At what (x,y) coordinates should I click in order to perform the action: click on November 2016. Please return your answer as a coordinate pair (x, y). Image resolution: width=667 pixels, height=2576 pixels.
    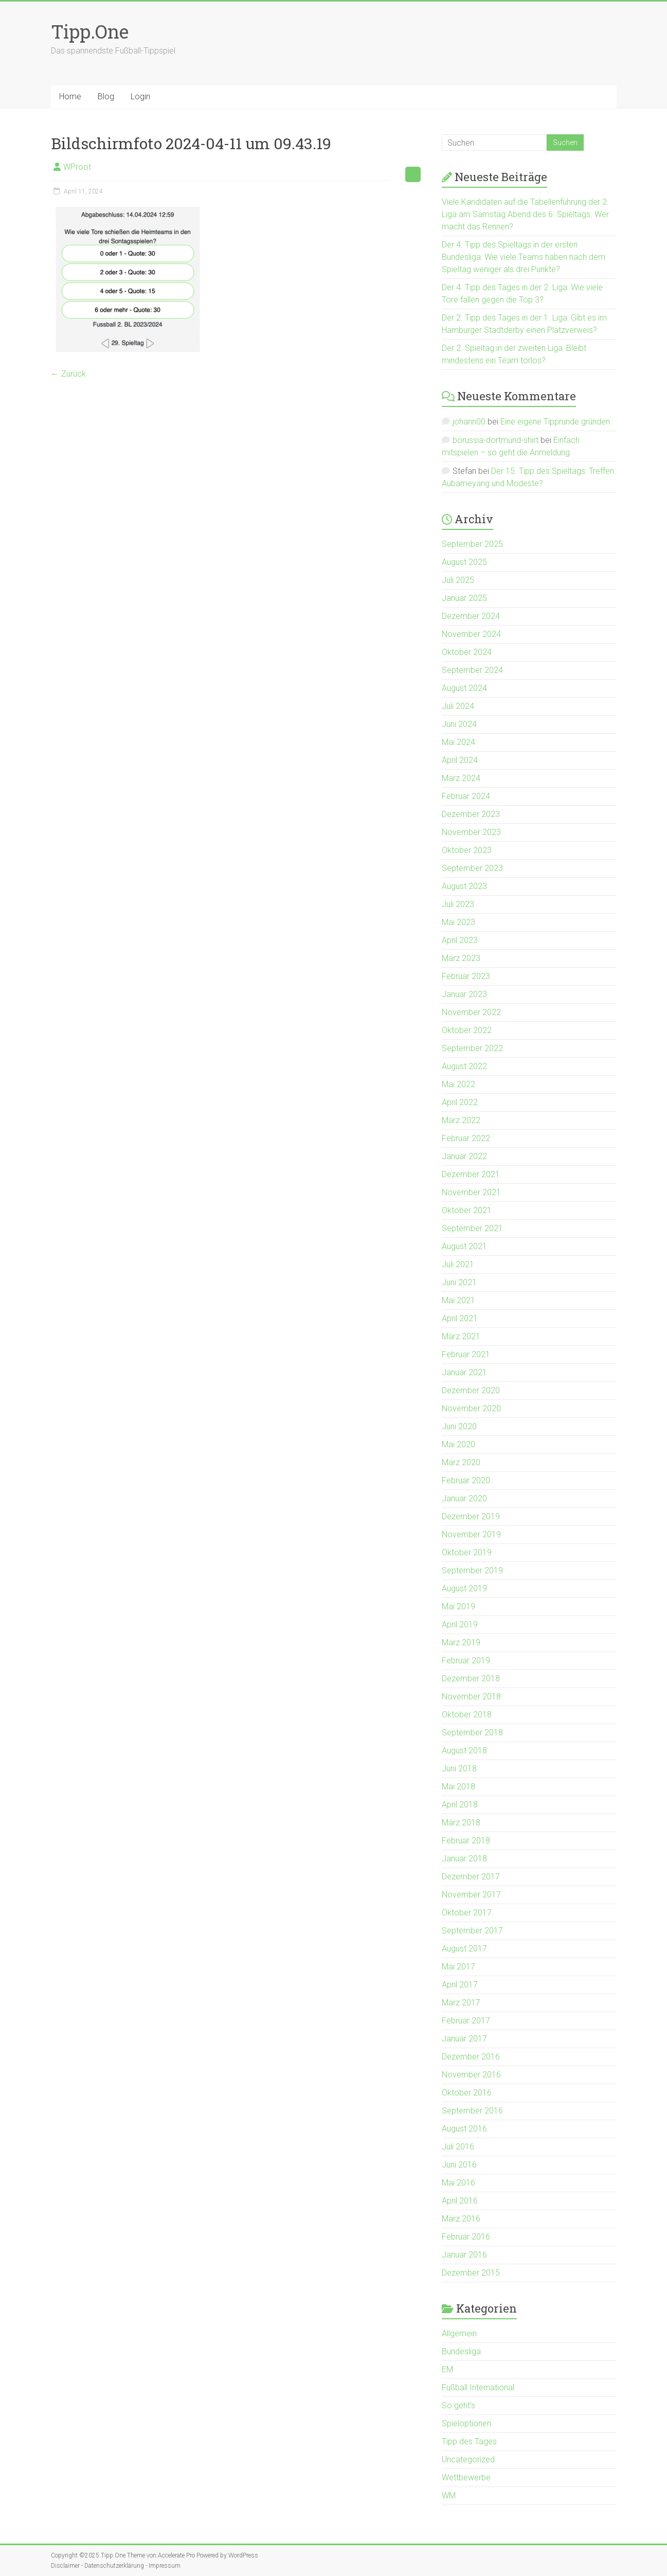
    Looking at the image, I should click on (471, 2075).